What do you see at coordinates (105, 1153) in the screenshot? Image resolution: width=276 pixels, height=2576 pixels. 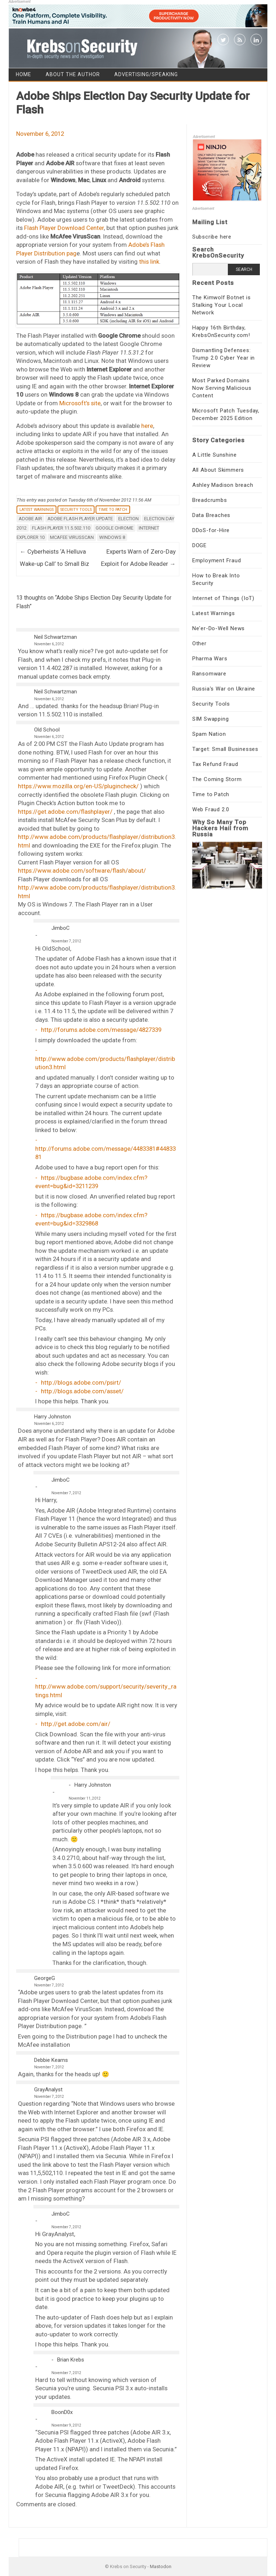 I see `http://forums.adobe.com/message/4483381#4483381` at bounding box center [105, 1153].